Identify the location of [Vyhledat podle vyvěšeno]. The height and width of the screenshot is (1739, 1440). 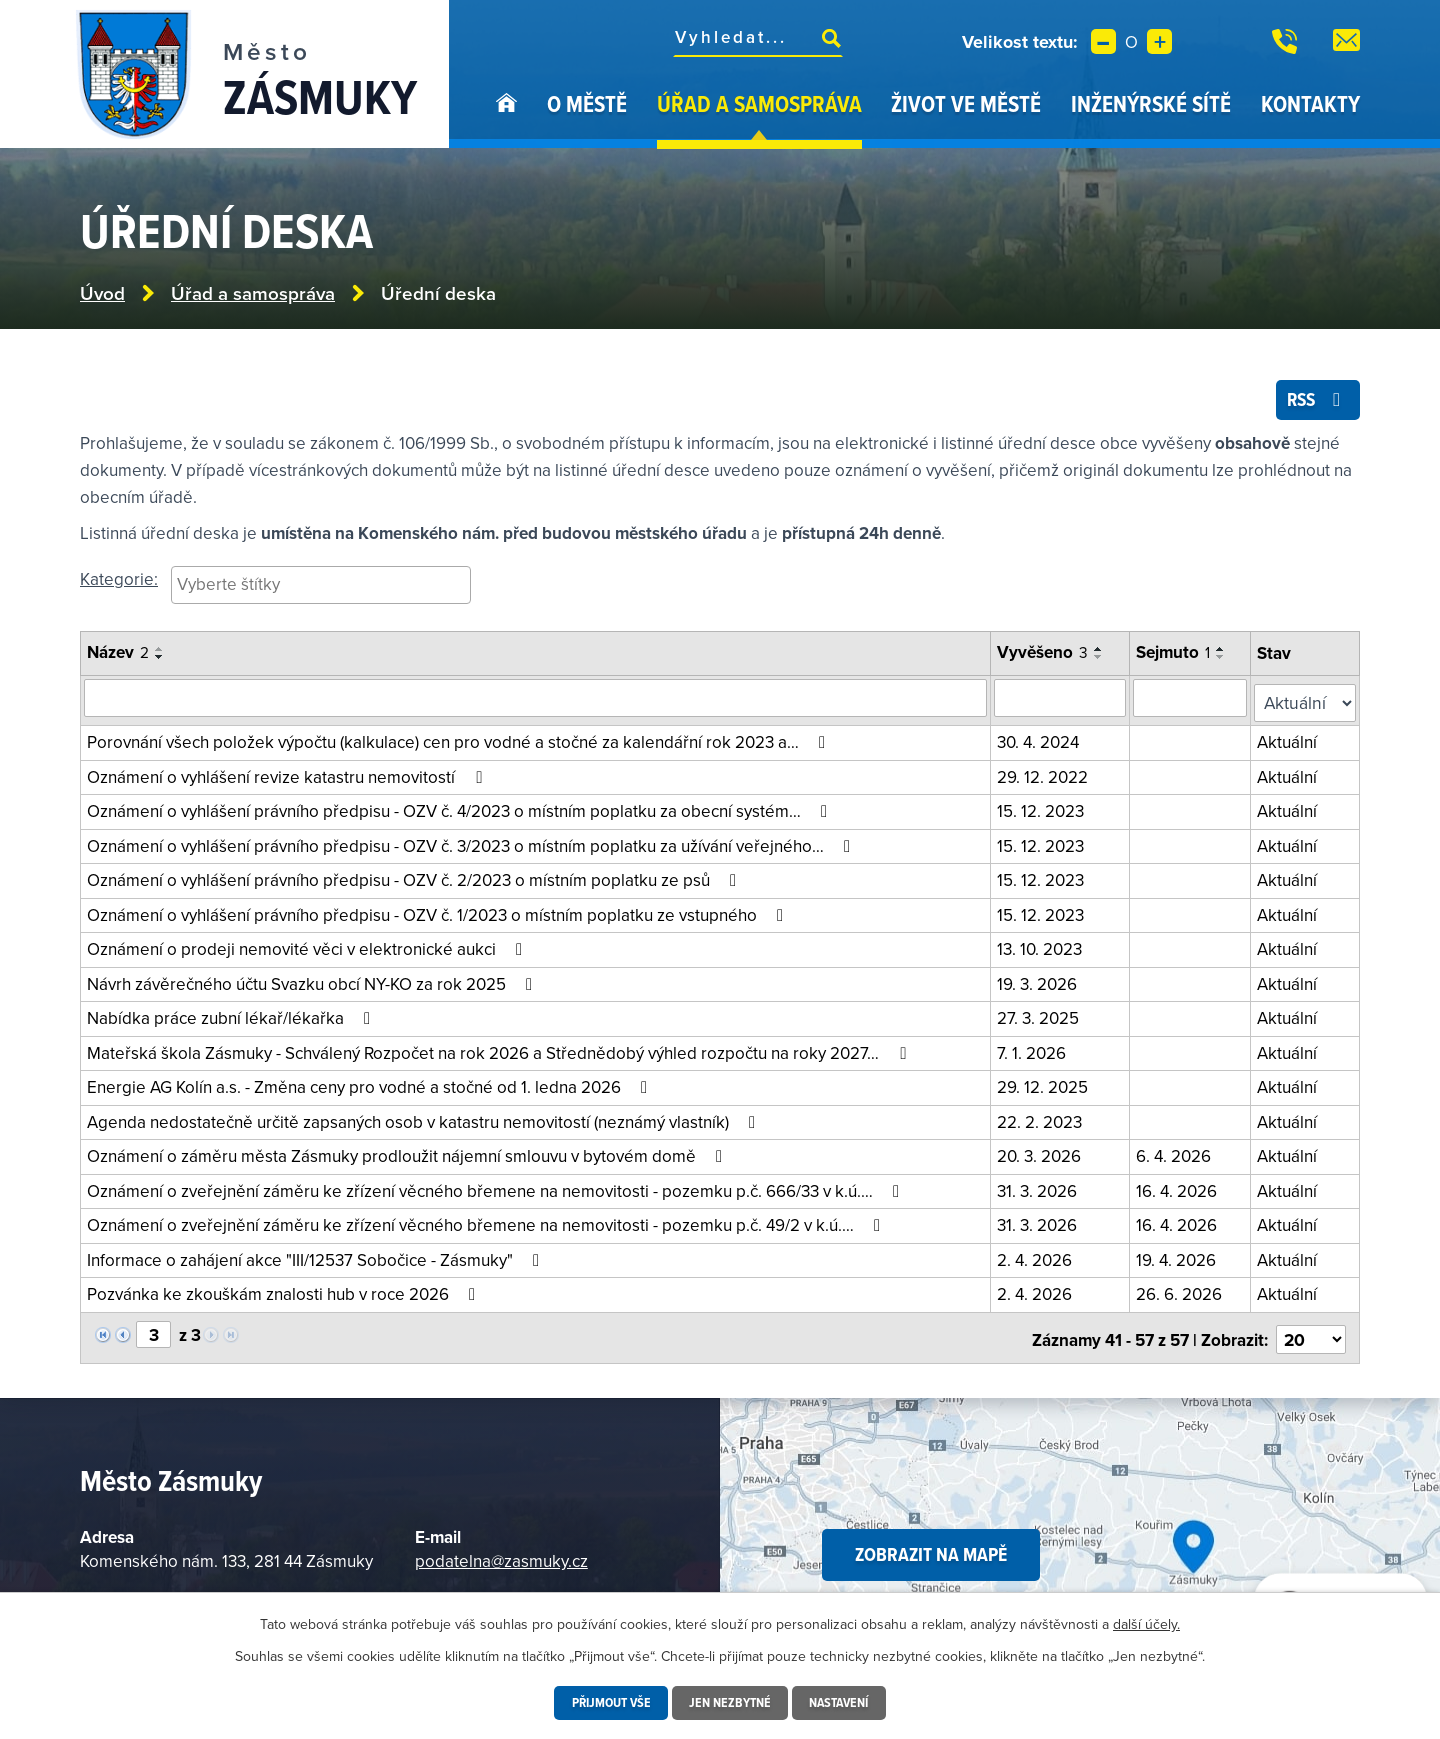
(1063, 702).